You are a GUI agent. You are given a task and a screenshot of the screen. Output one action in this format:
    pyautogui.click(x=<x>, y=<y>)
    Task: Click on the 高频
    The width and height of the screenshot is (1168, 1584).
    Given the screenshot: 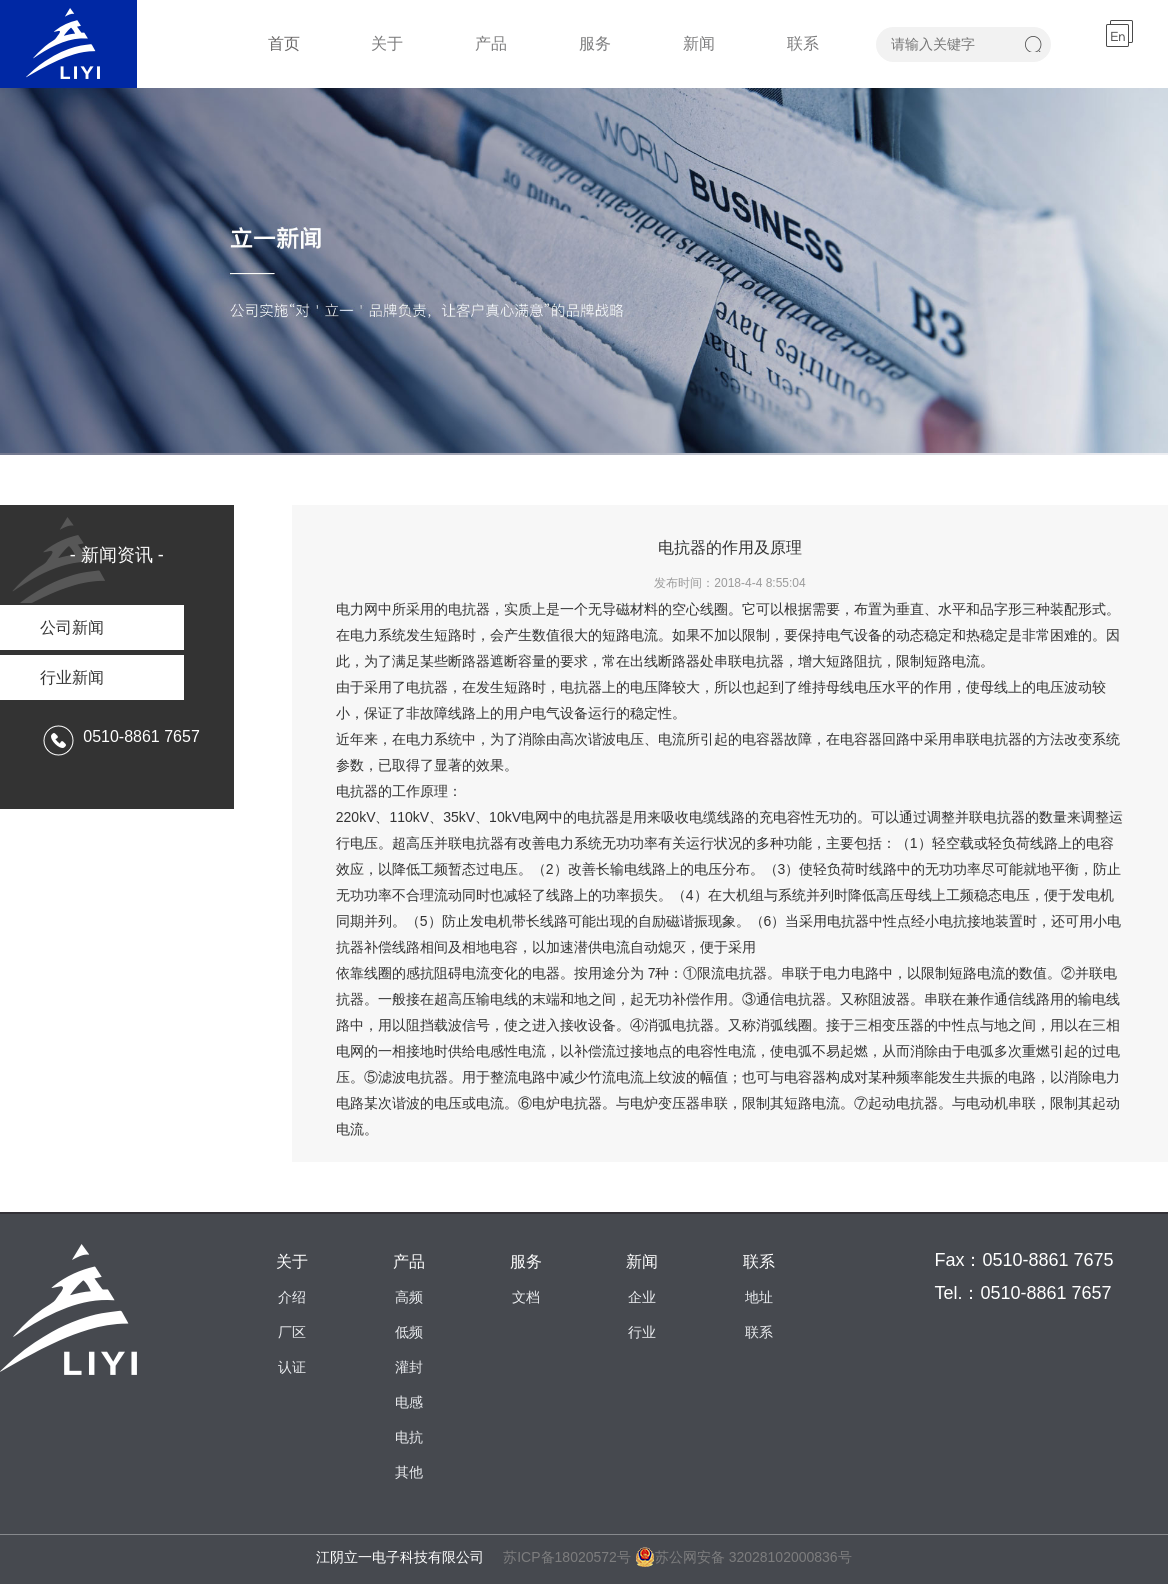 What is the action you would take?
    pyautogui.click(x=409, y=1297)
    